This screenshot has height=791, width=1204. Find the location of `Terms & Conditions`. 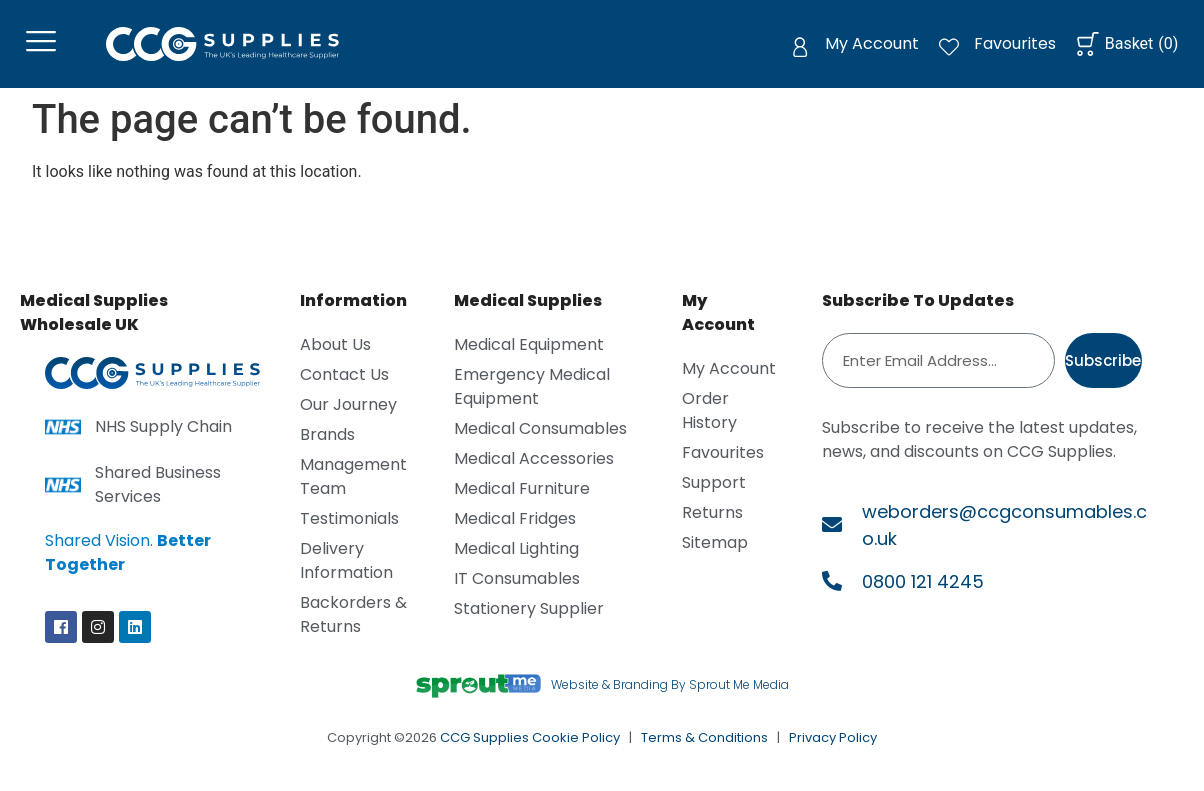

Terms & Conditions is located at coordinates (704, 746).